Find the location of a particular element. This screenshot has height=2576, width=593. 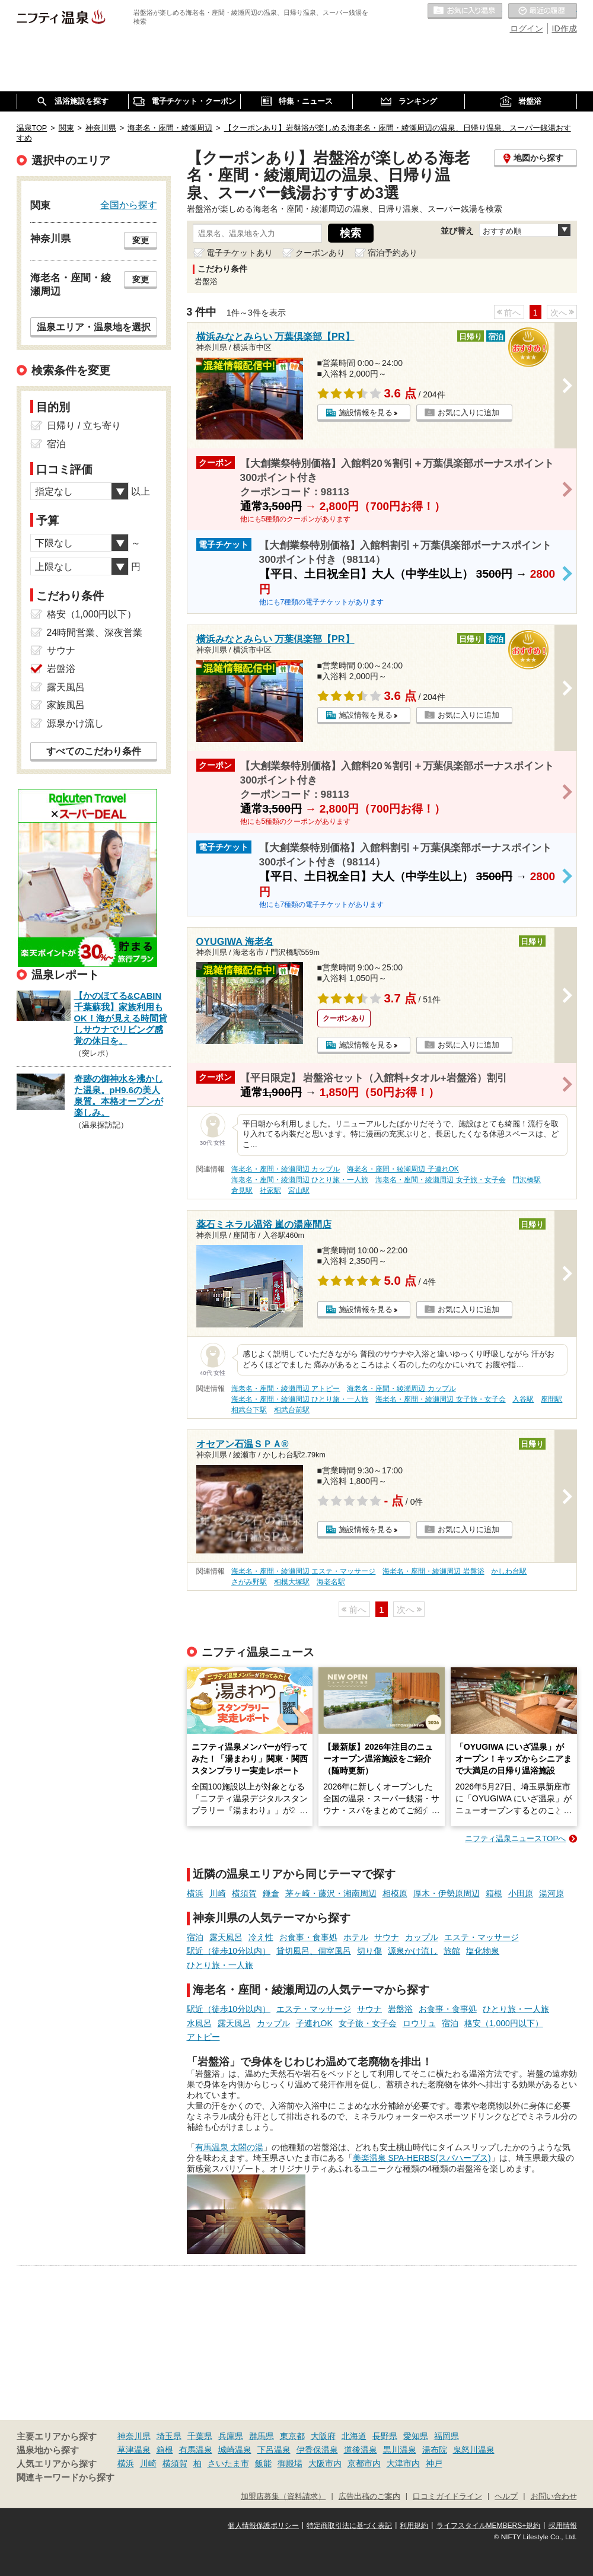

厚木・伊勢原周辺 is located at coordinates (446, 1893).